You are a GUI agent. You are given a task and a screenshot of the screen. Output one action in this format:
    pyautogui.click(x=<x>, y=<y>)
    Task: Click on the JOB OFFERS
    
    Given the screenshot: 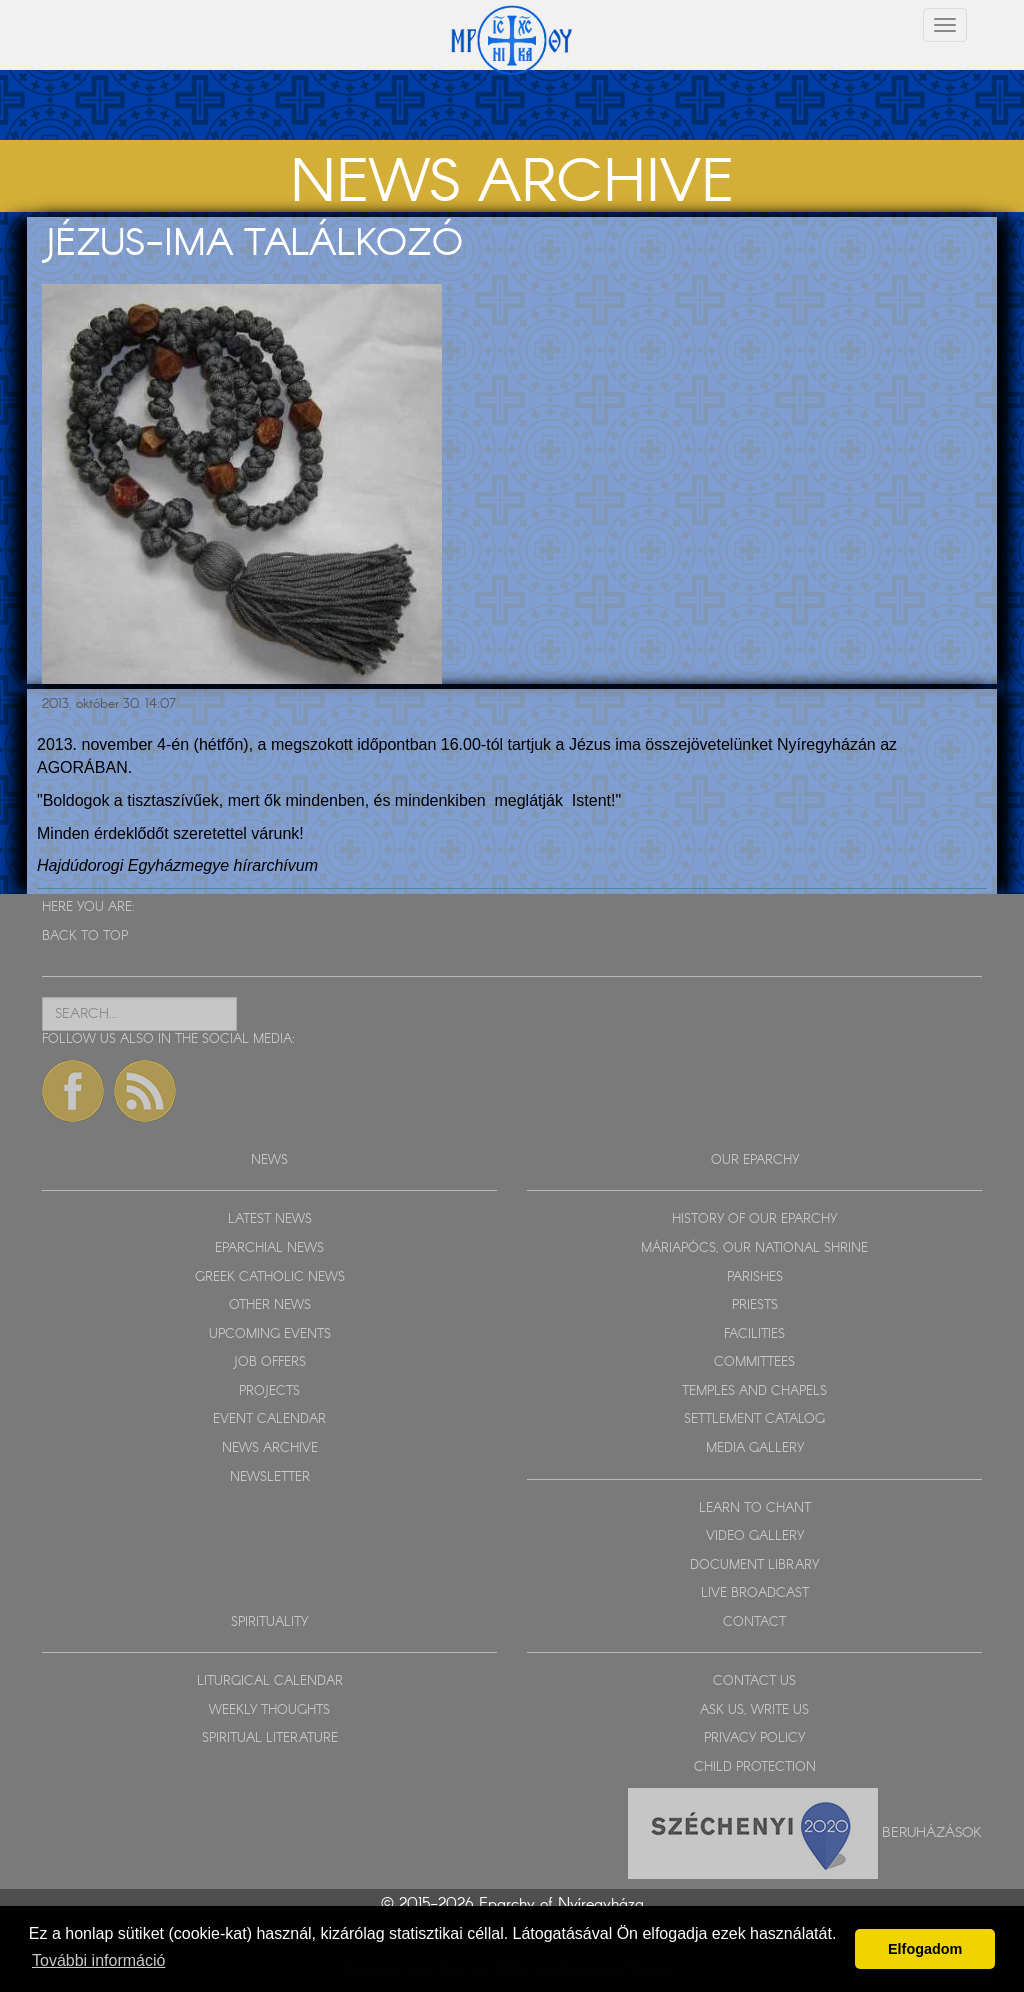 What is the action you would take?
    pyautogui.click(x=269, y=1362)
    